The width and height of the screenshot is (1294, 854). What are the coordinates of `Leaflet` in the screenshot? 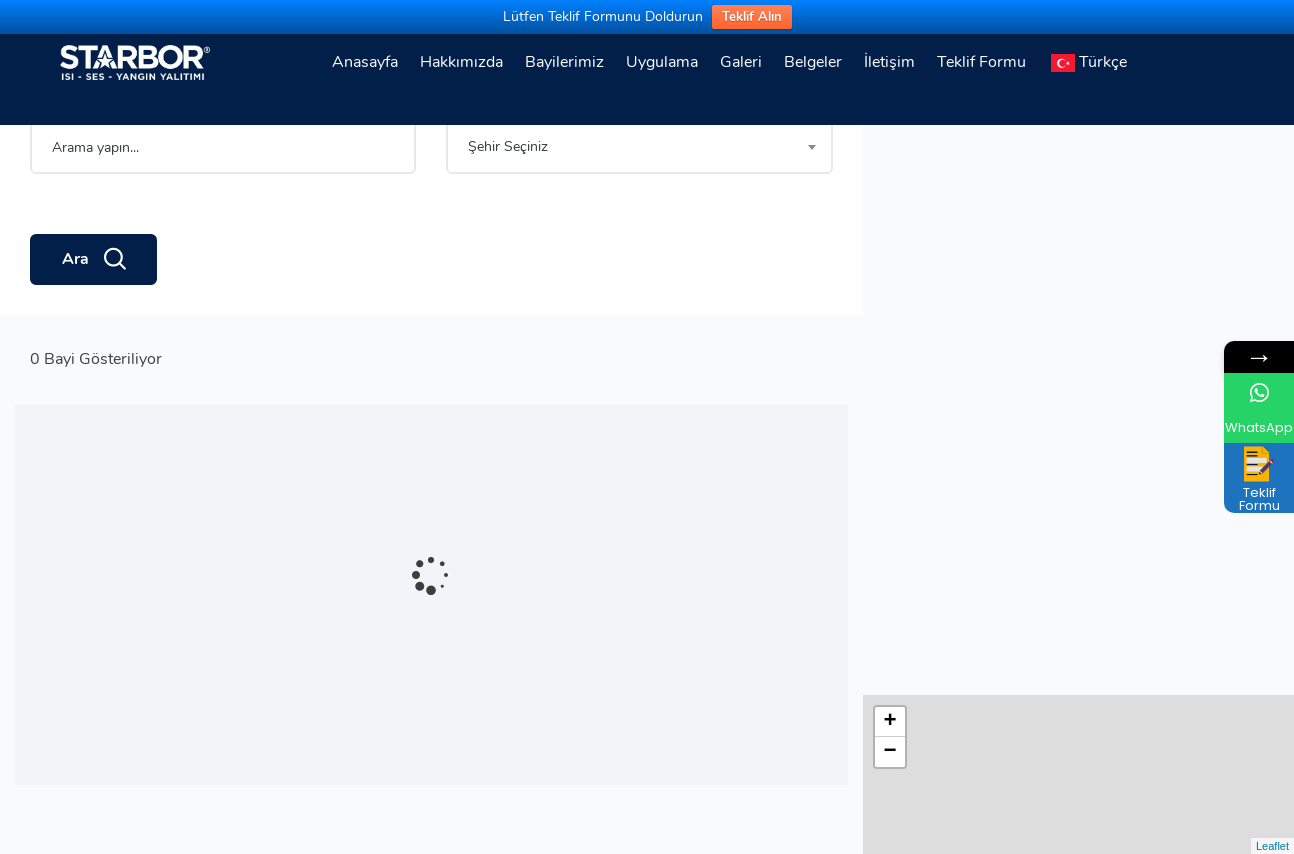 It's located at (1272, 846).